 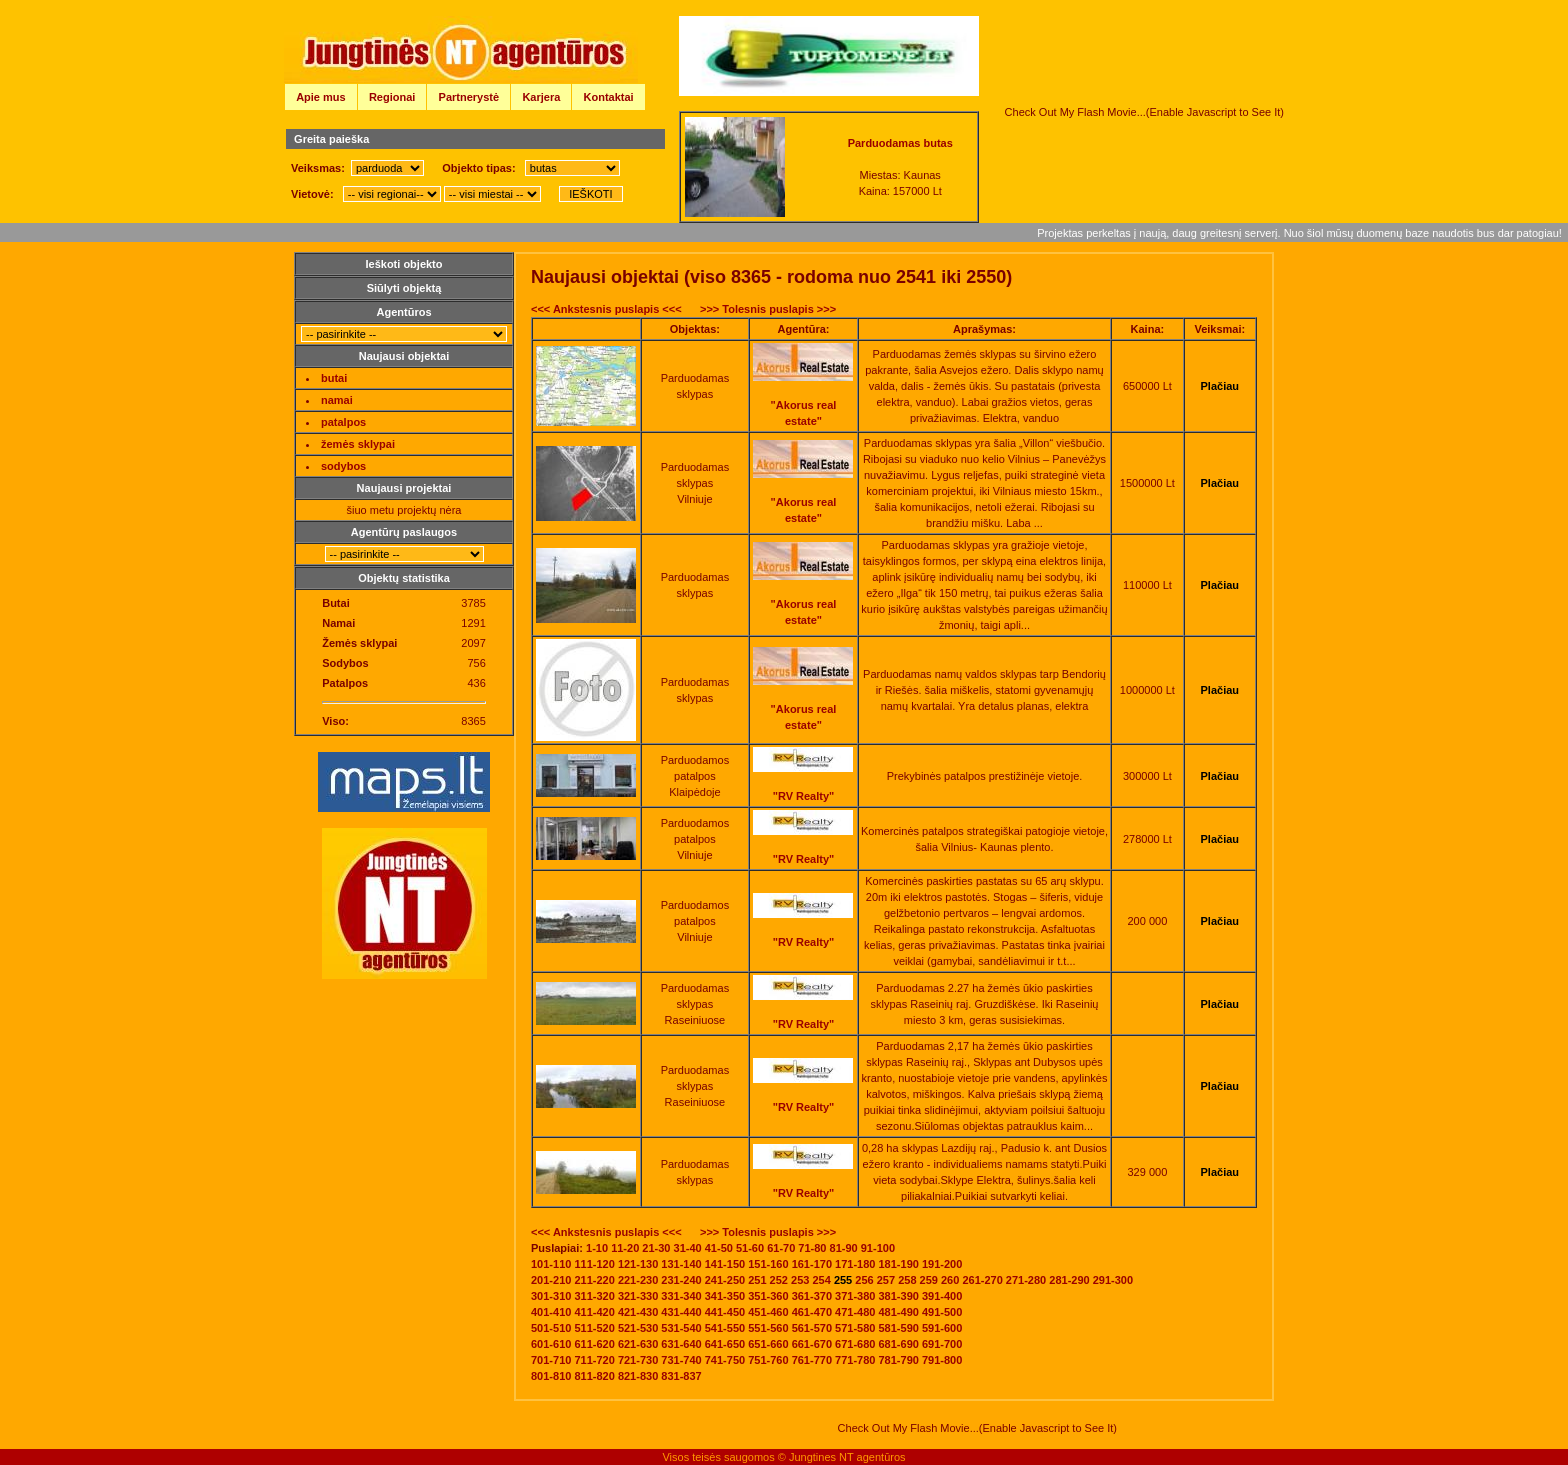 I want to click on 831-837, so click(x=681, y=1376).